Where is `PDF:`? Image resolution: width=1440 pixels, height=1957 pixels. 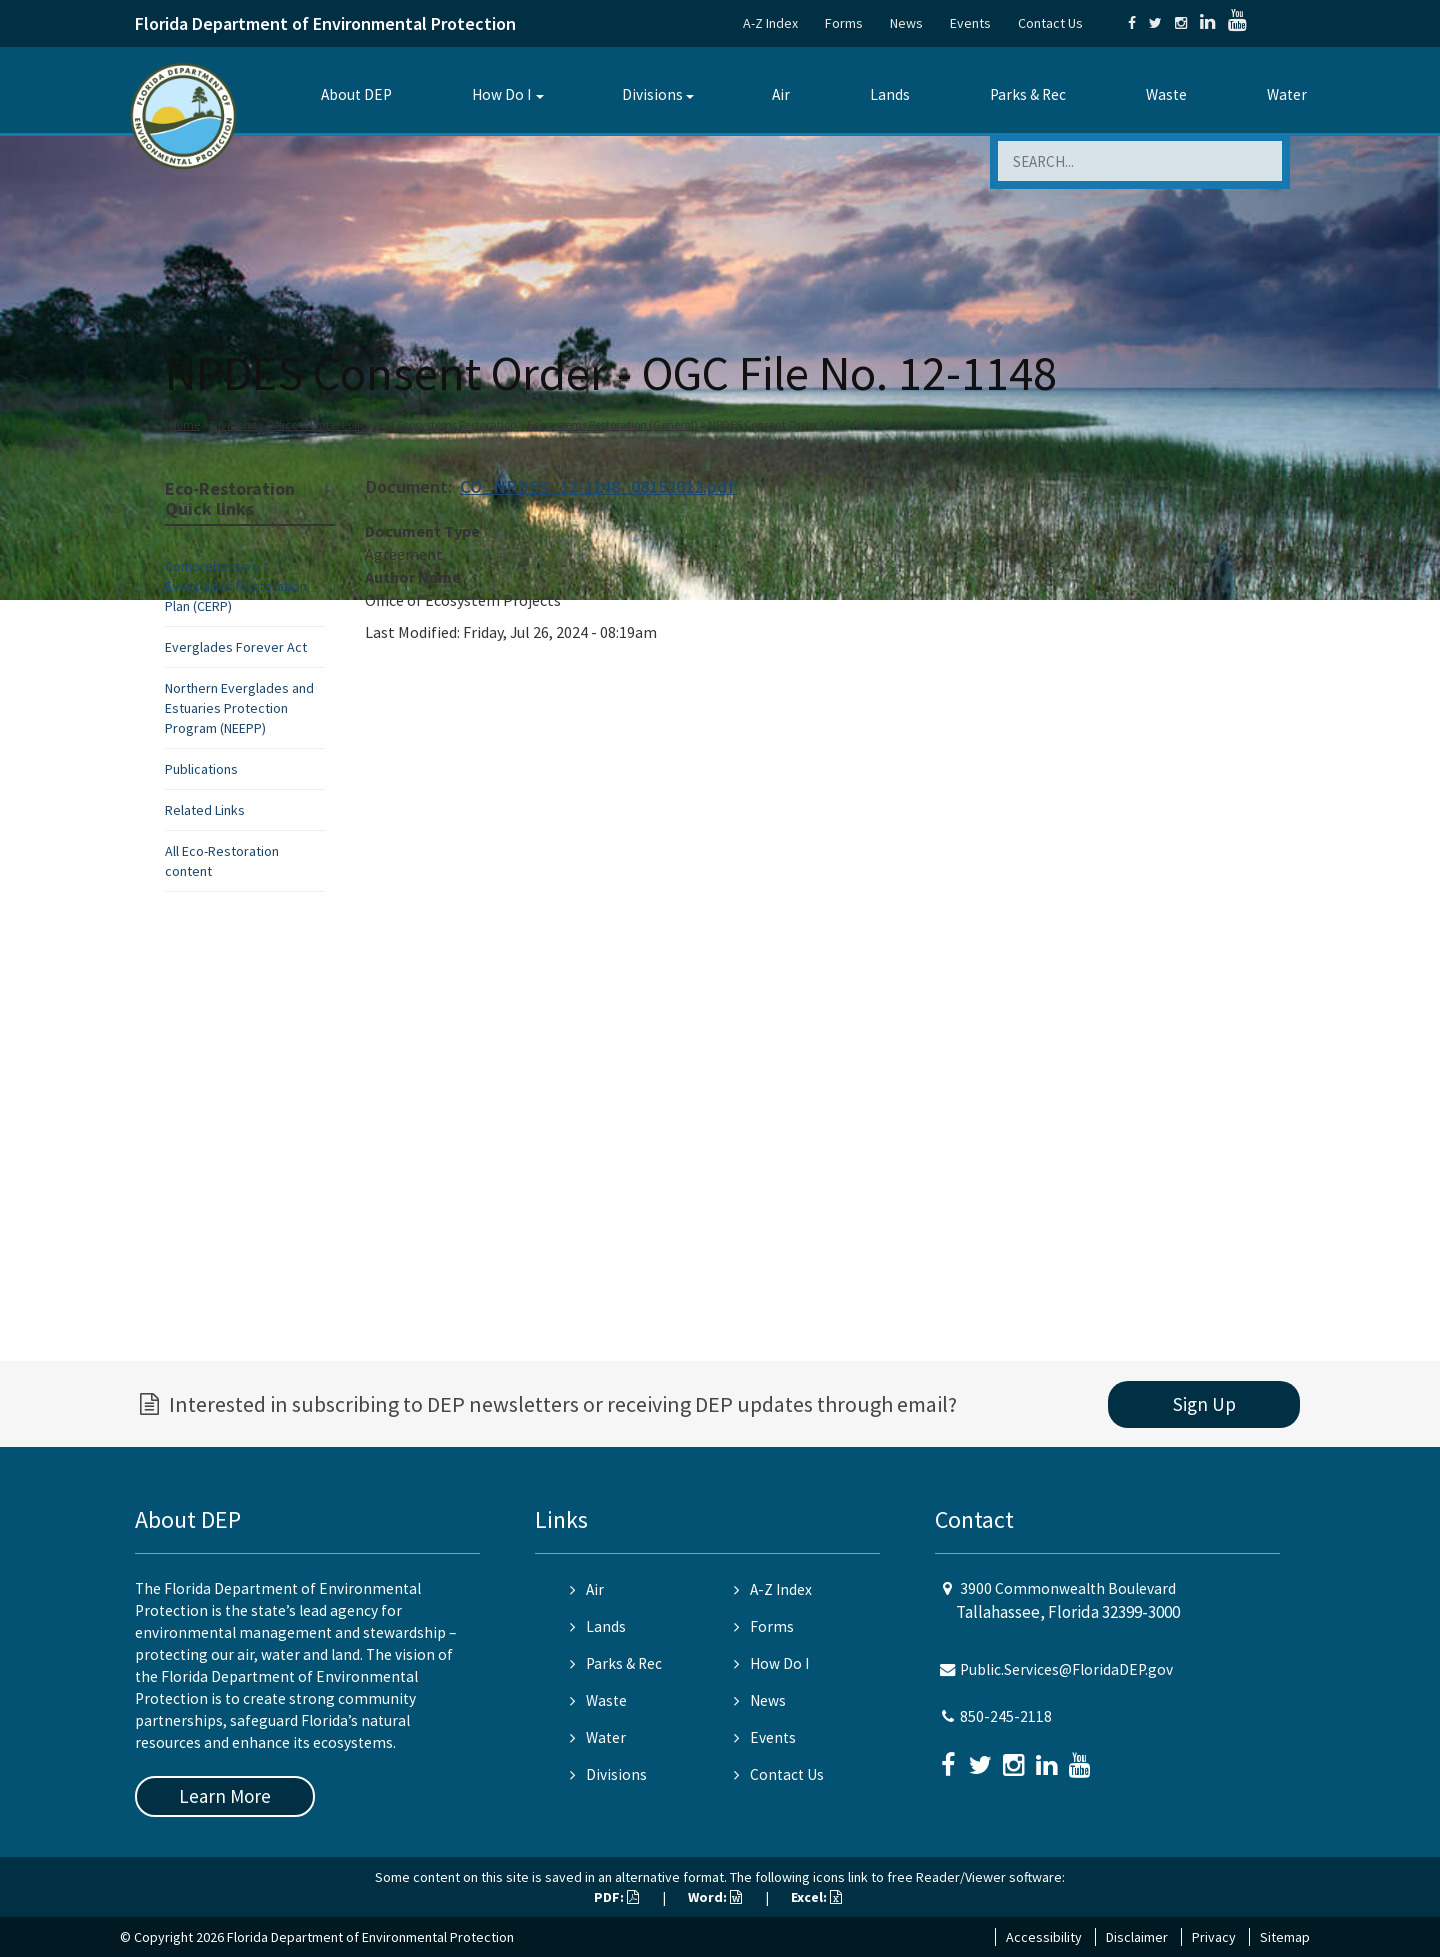
PDF: is located at coordinates (616, 1897).